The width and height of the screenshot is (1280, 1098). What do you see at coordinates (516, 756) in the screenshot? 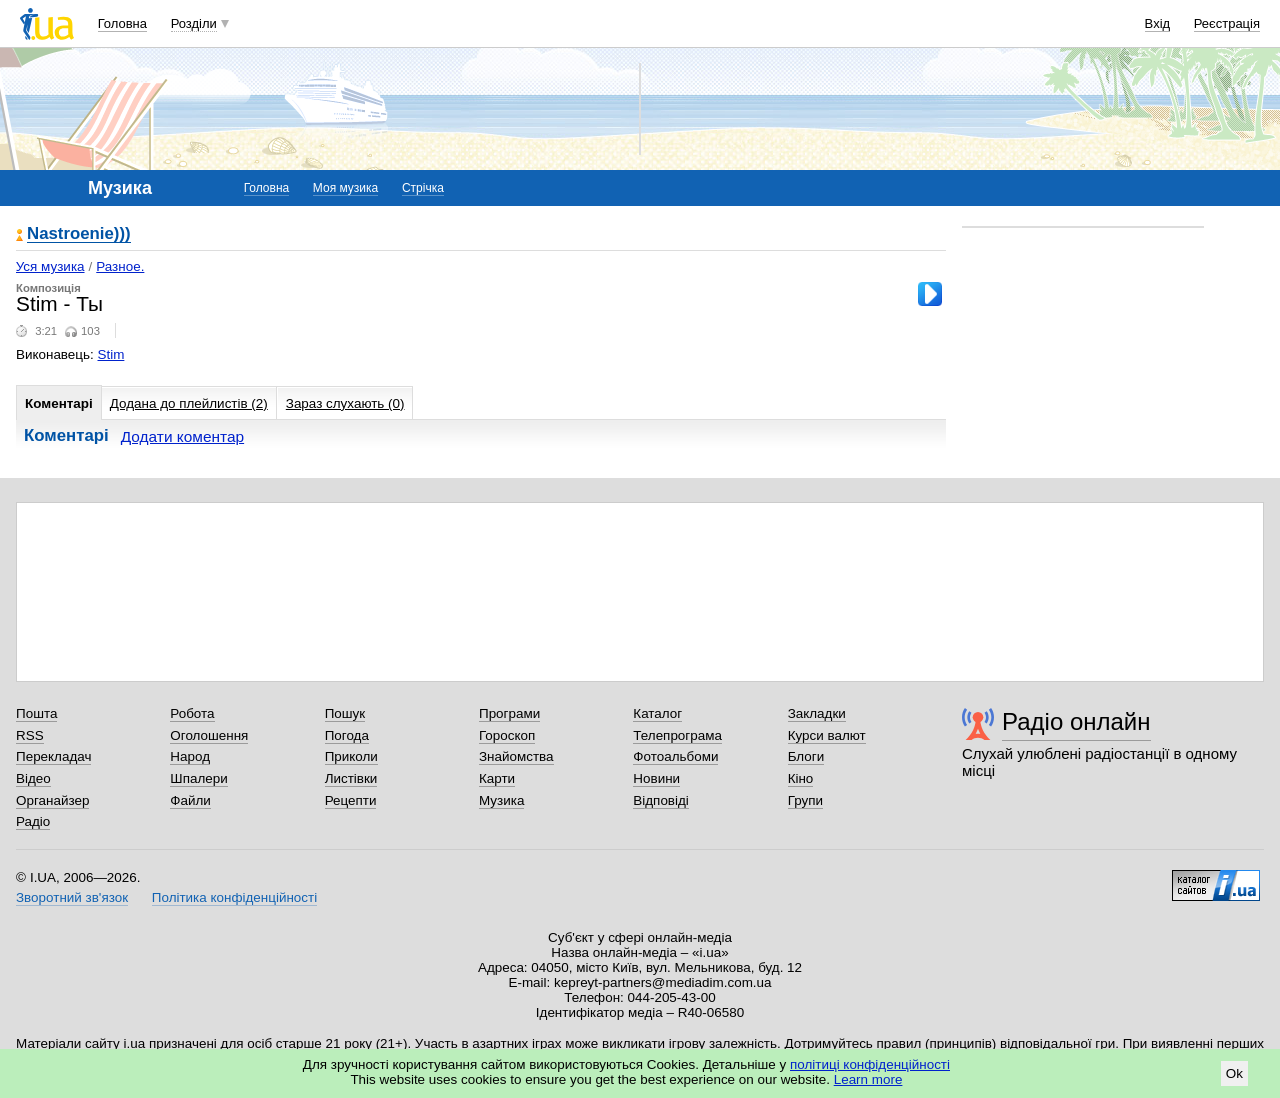
I see `Знайомства` at bounding box center [516, 756].